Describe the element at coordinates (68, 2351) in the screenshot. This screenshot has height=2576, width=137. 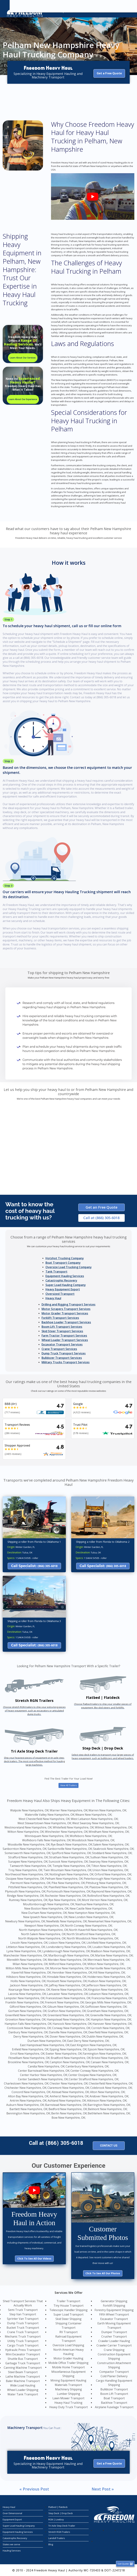
I see `North American Heavy Hauling` at that location.